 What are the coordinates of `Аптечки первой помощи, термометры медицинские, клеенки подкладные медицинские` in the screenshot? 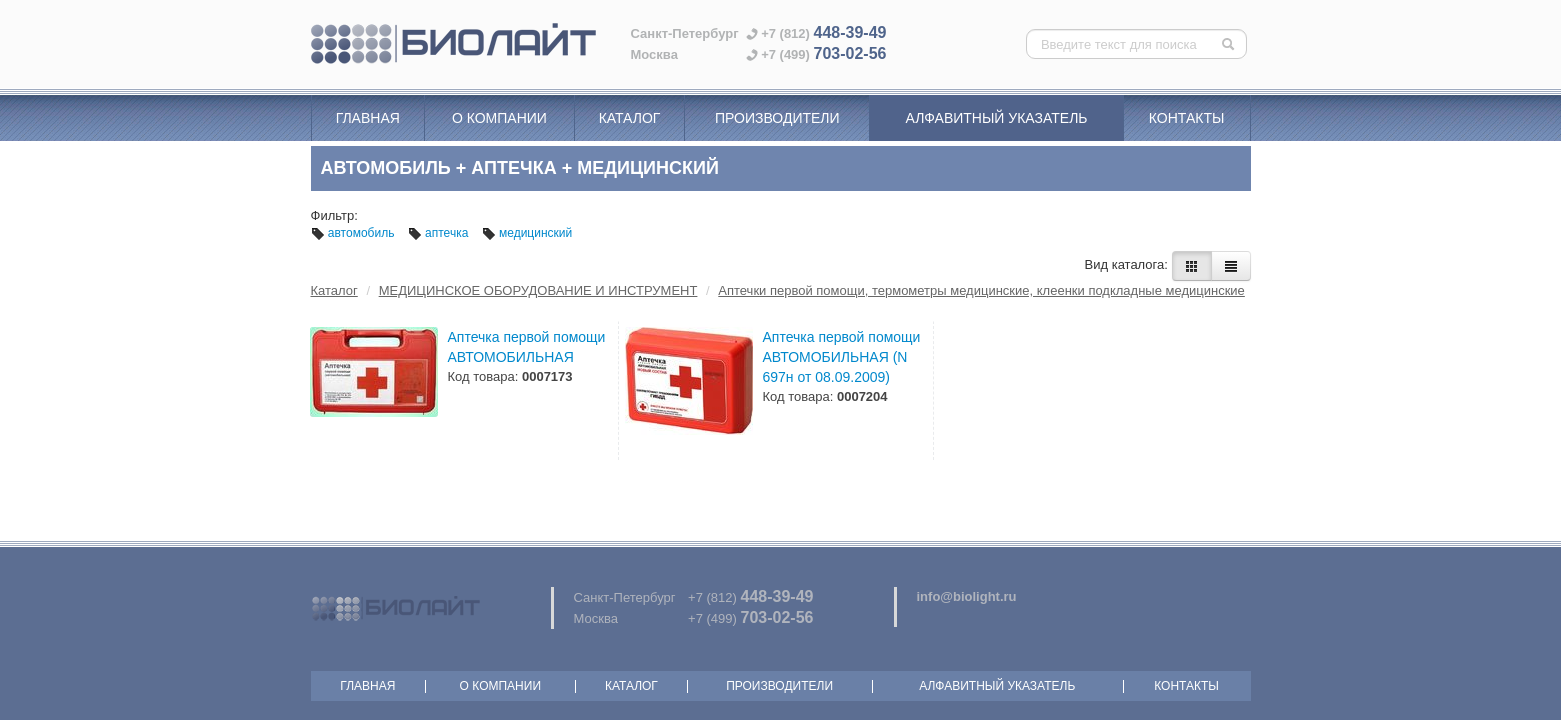 It's located at (981, 290).